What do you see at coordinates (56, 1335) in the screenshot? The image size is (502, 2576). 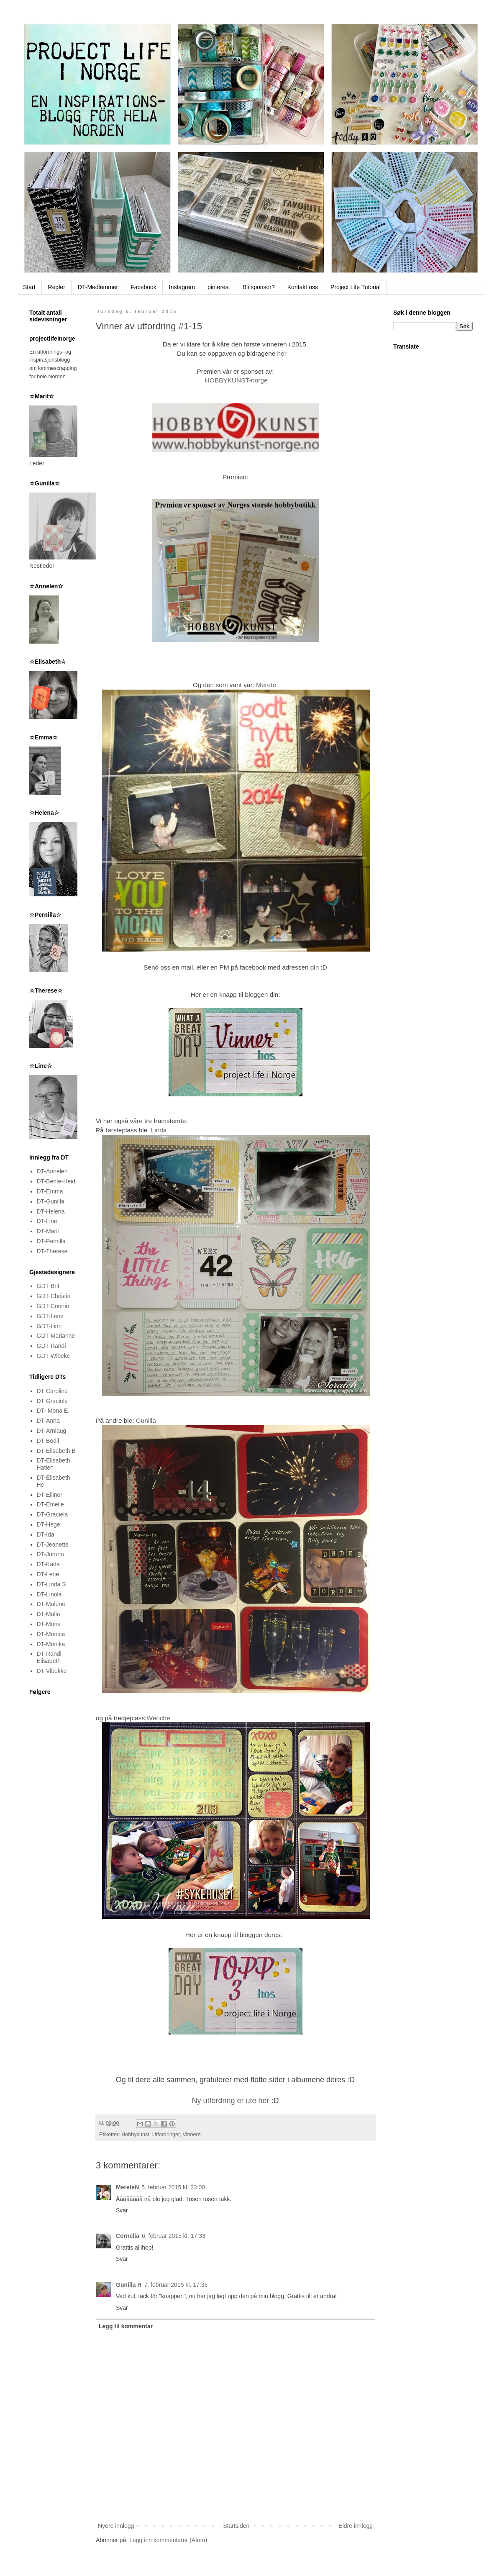 I see `GDT-Marianne` at bounding box center [56, 1335].